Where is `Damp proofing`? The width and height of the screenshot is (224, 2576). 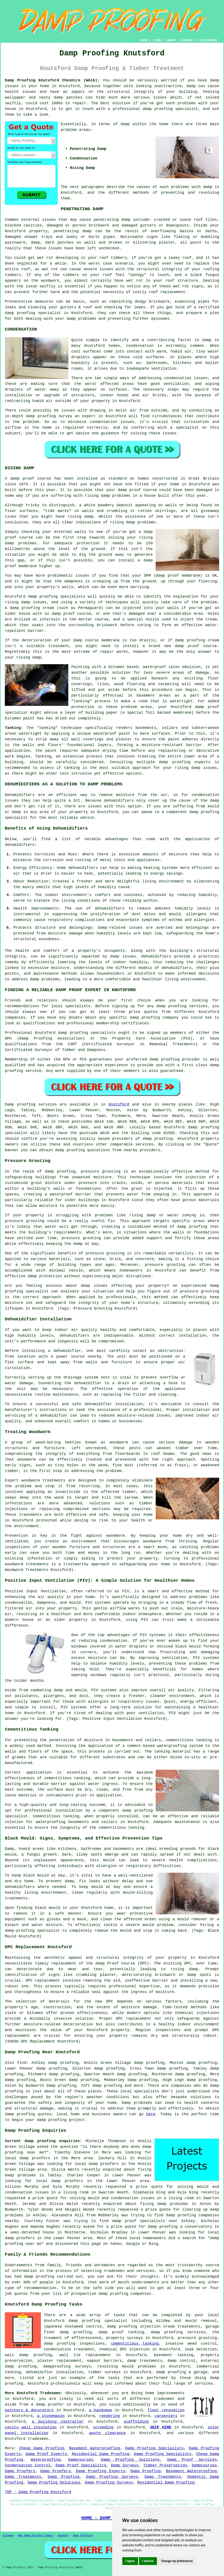
Damp proofing is located at coordinates (20, 1104).